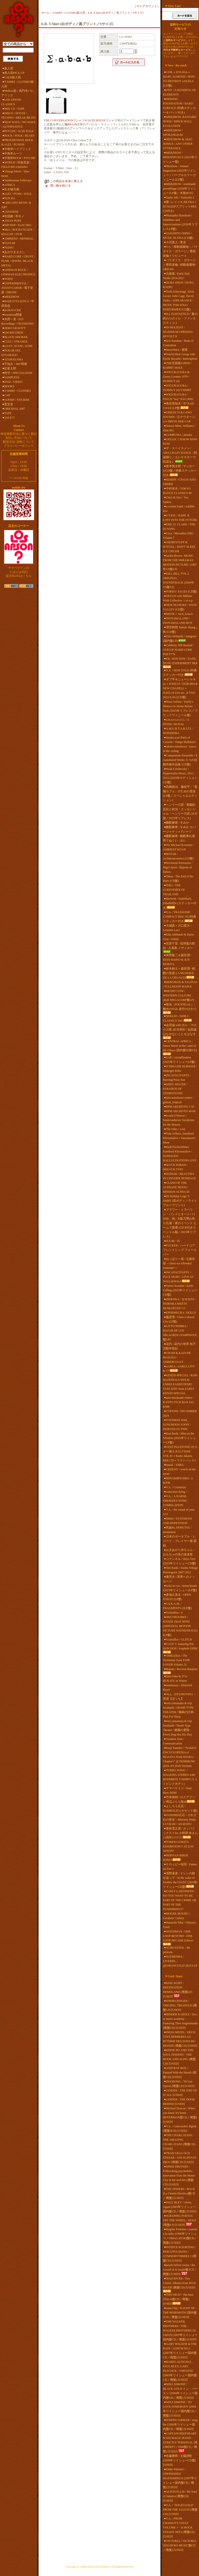 Image resolution: width=199 pixels, height=2576 pixels. Describe the element at coordinates (8, 279) in the screenshot. I see `NOISE` at that location.